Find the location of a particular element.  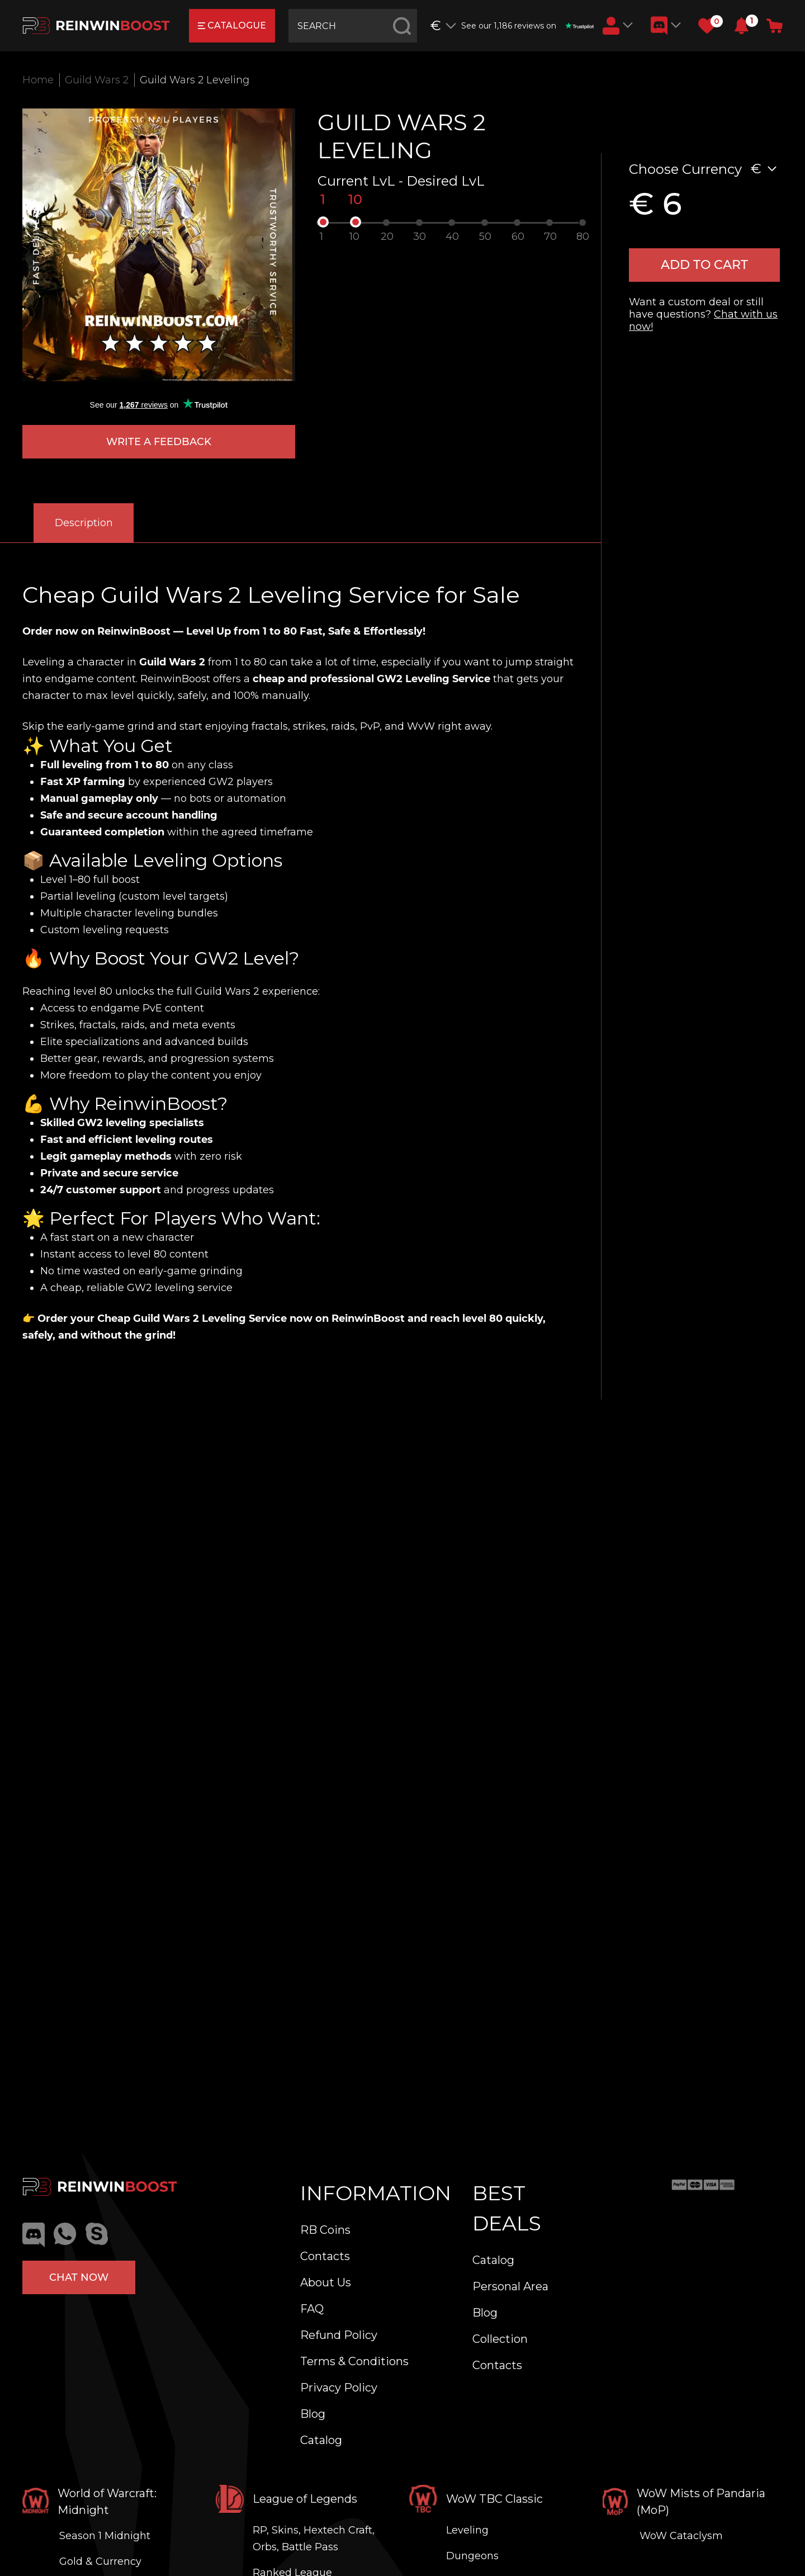

Season 1 Midnight is located at coordinates (104, 2536).